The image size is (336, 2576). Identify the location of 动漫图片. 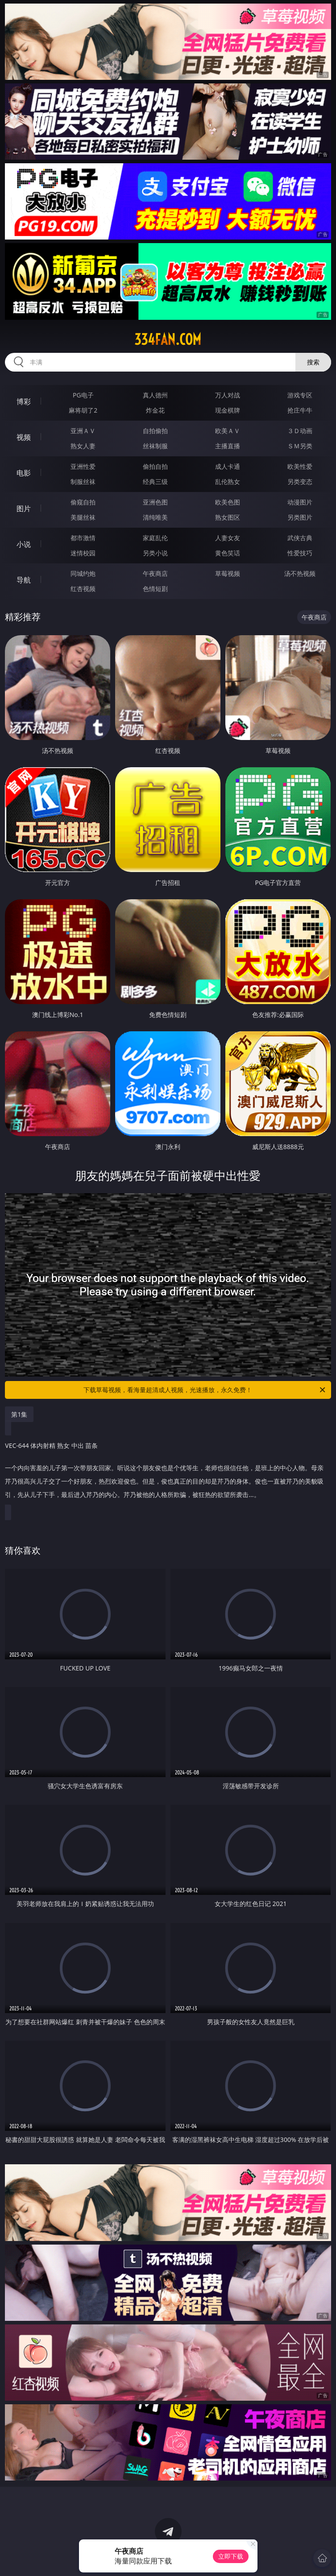
(299, 502).